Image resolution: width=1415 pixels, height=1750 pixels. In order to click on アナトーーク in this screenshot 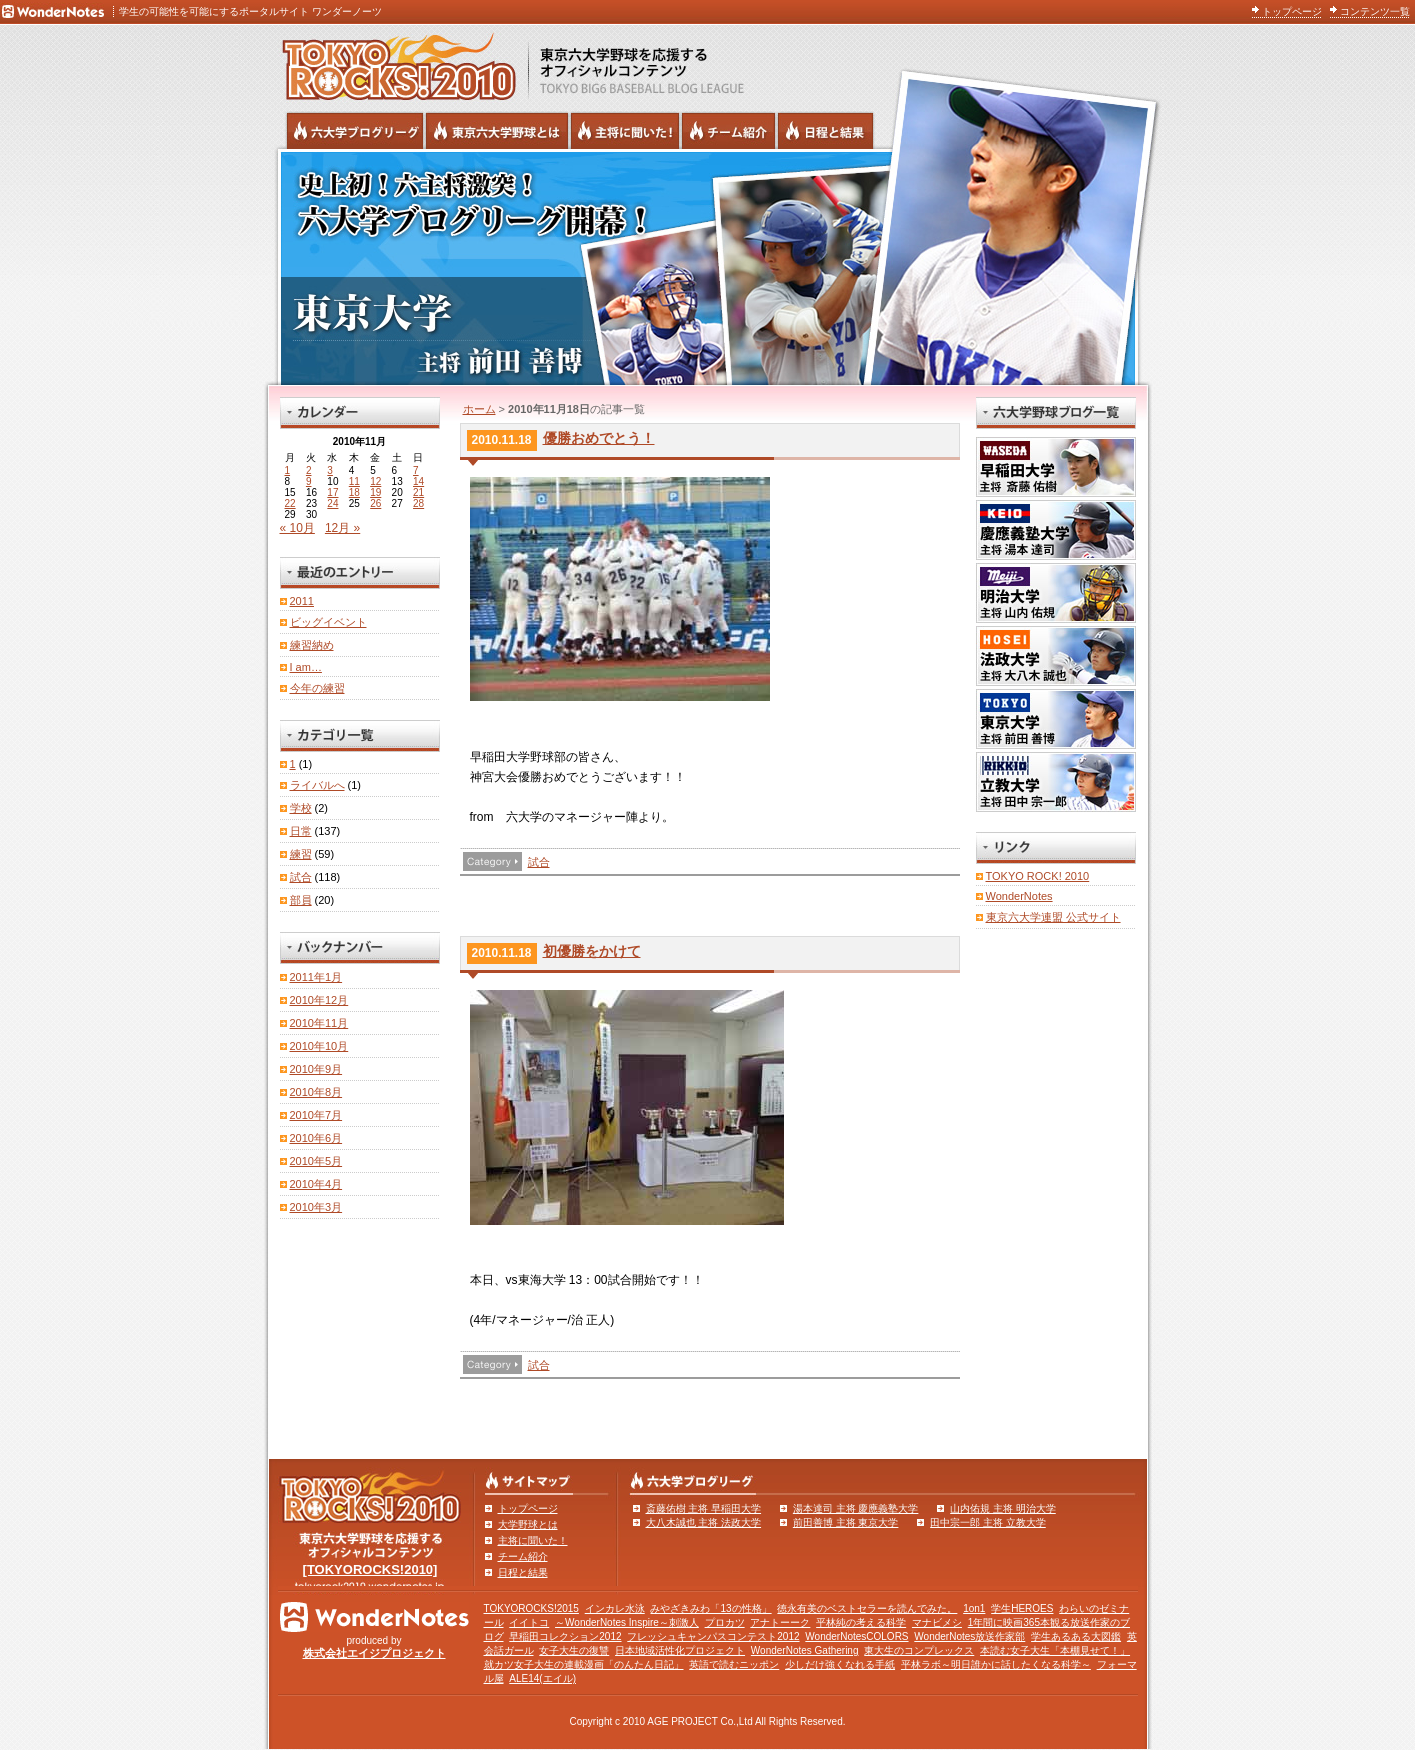, I will do `click(780, 1622)`.